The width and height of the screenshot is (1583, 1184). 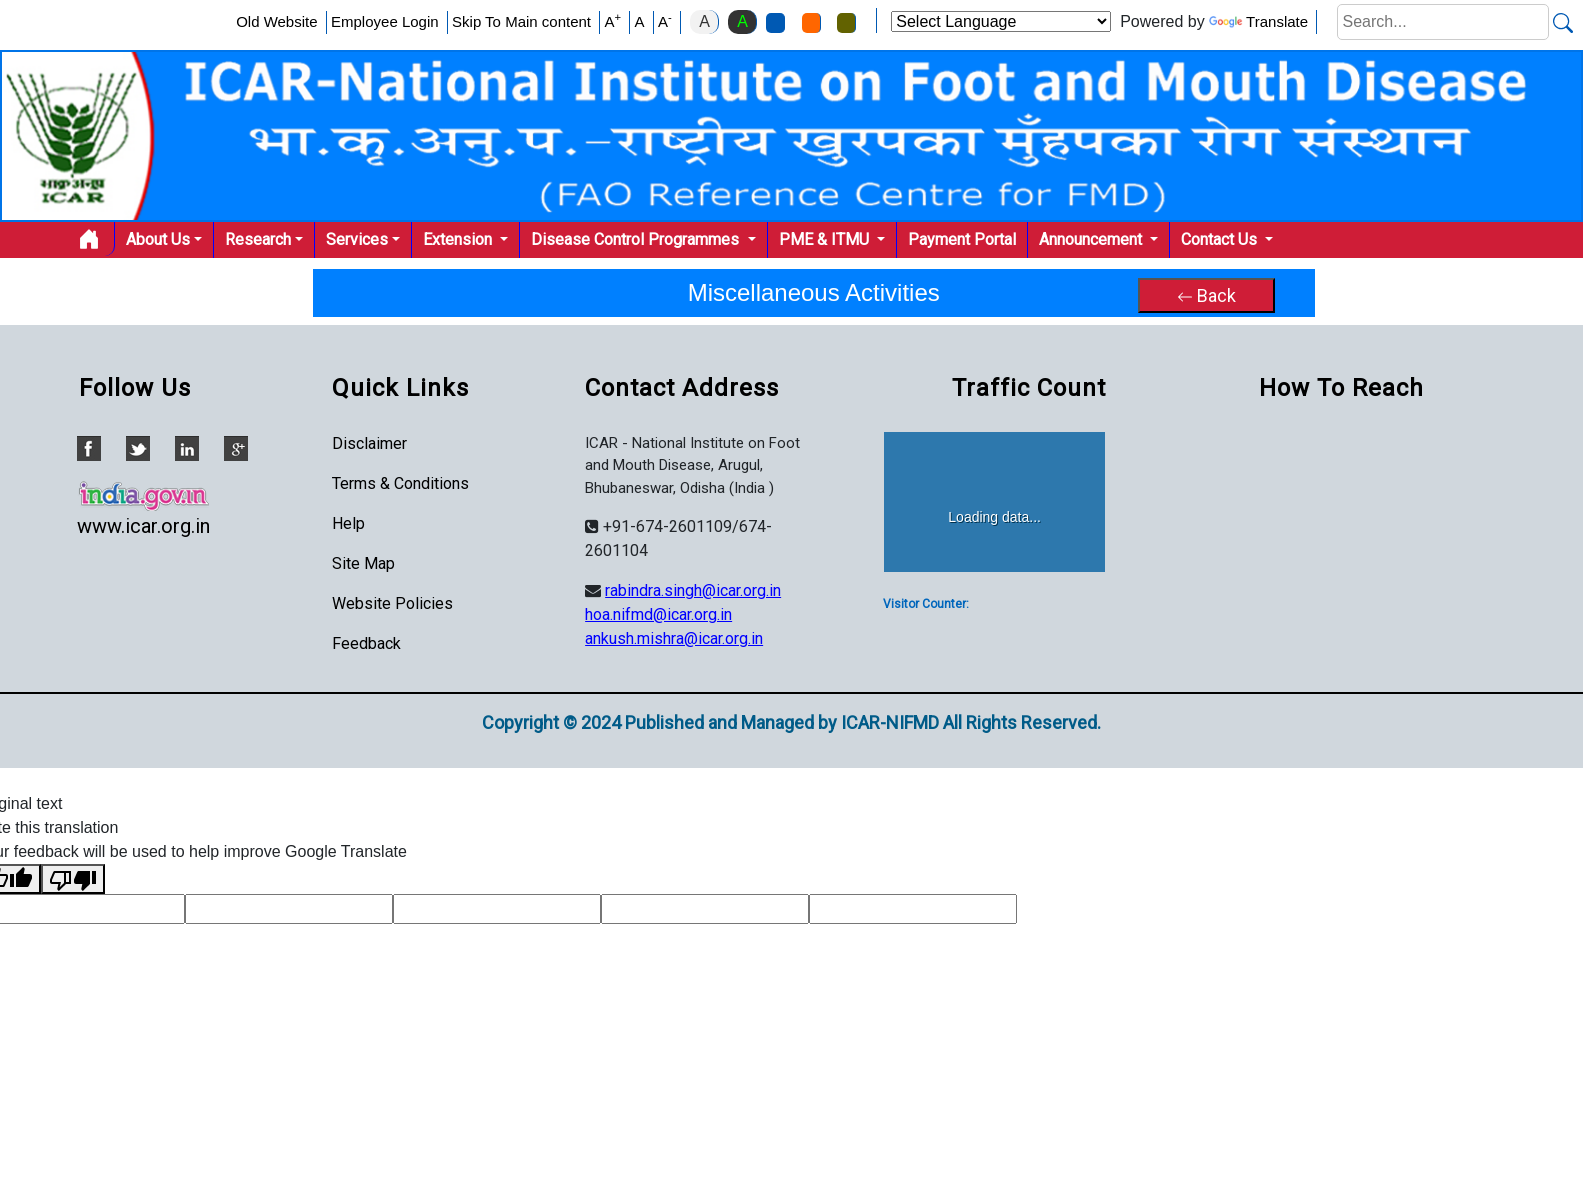 I want to click on Employee Login, so click(x=385, y=21).